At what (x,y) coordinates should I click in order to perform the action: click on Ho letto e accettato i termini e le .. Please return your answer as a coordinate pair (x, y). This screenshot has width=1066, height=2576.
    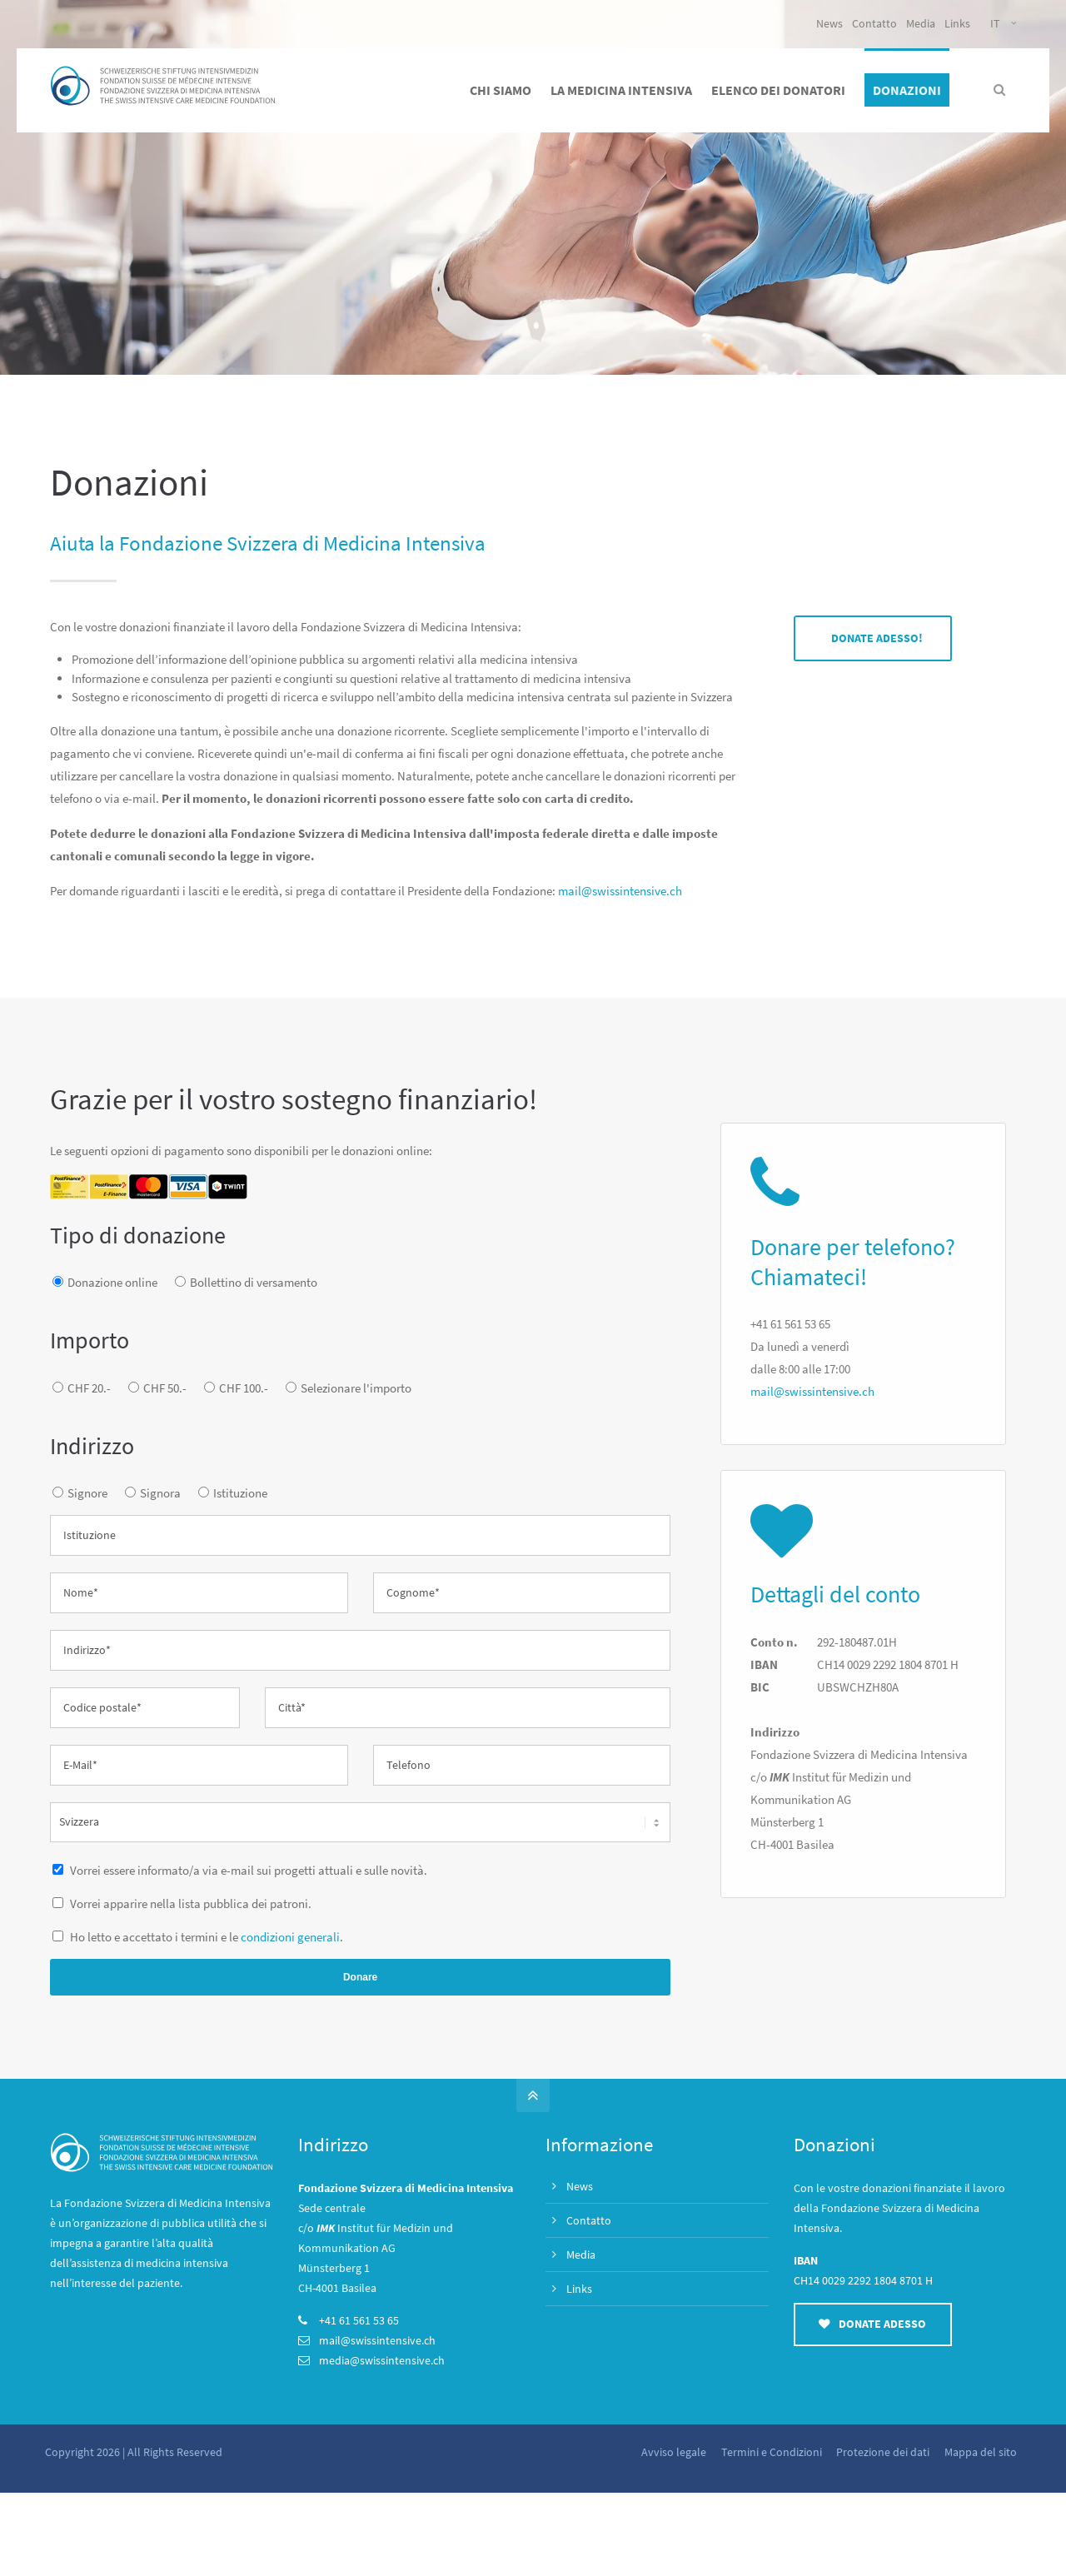
    Looking at the image, I should click on (205, 1937).